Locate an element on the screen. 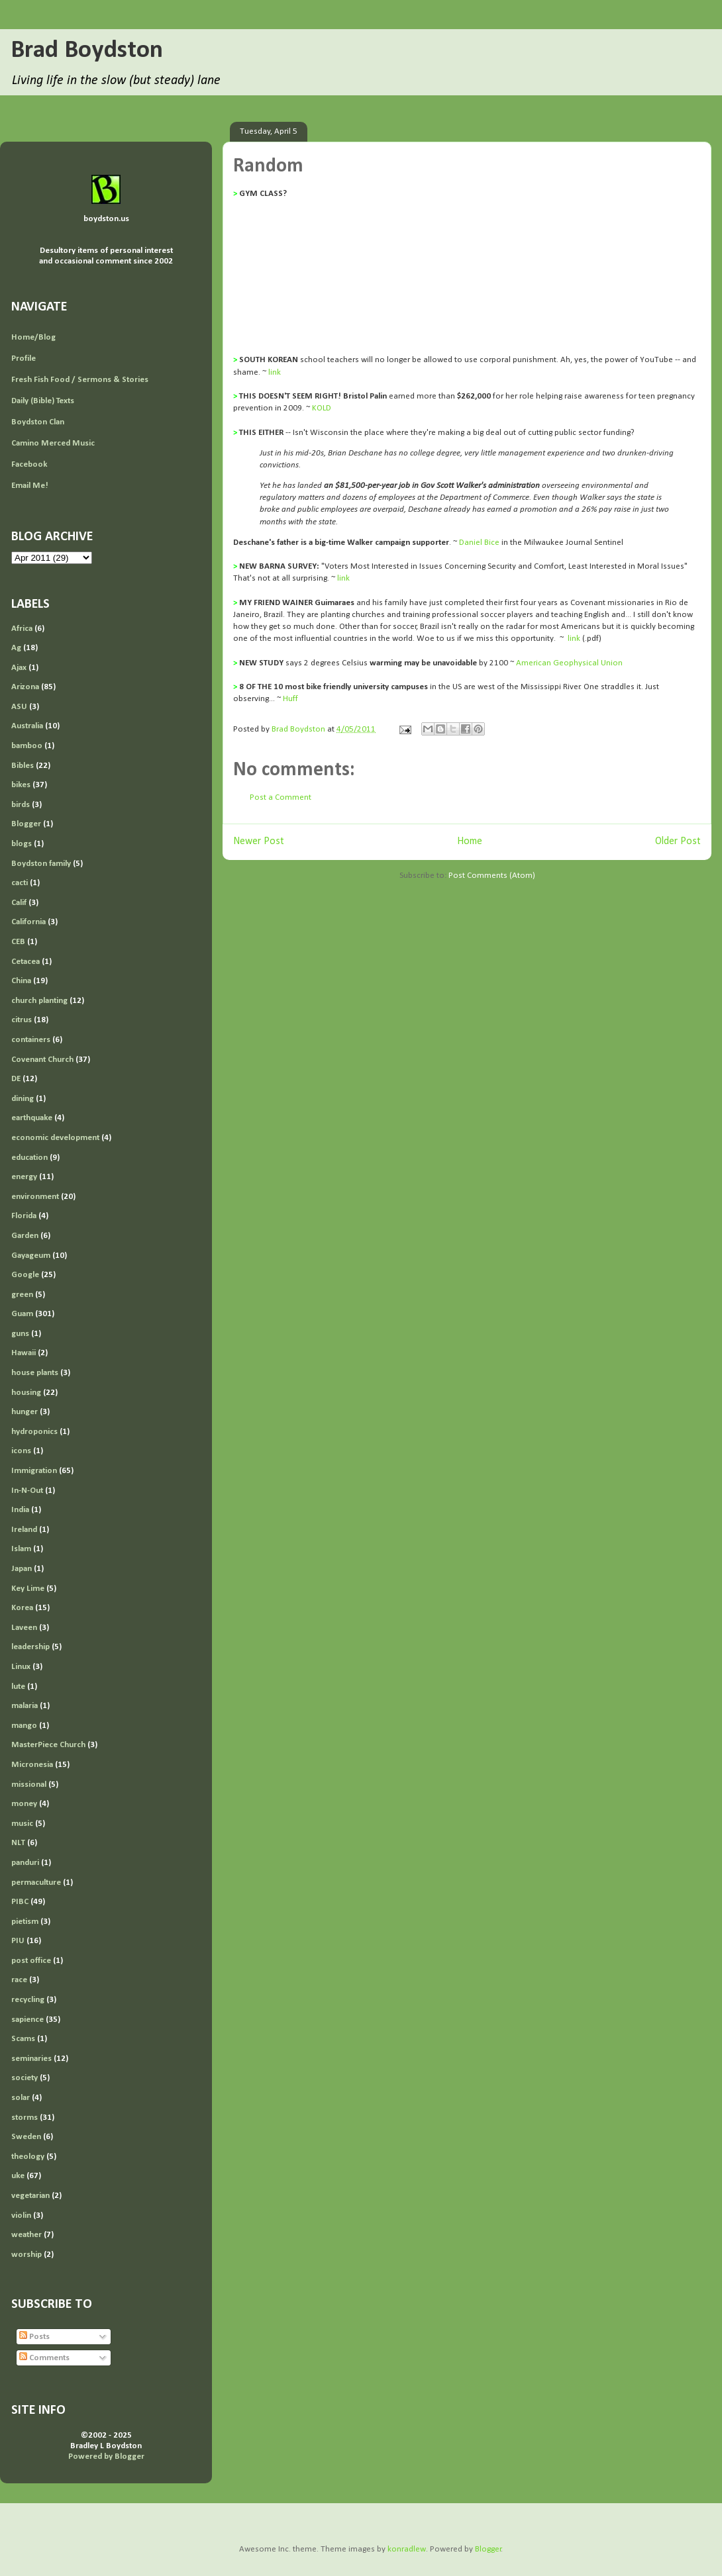 This screenshot has height=2576, width=722. Covenant Church is located at coordinates (42, 1059).